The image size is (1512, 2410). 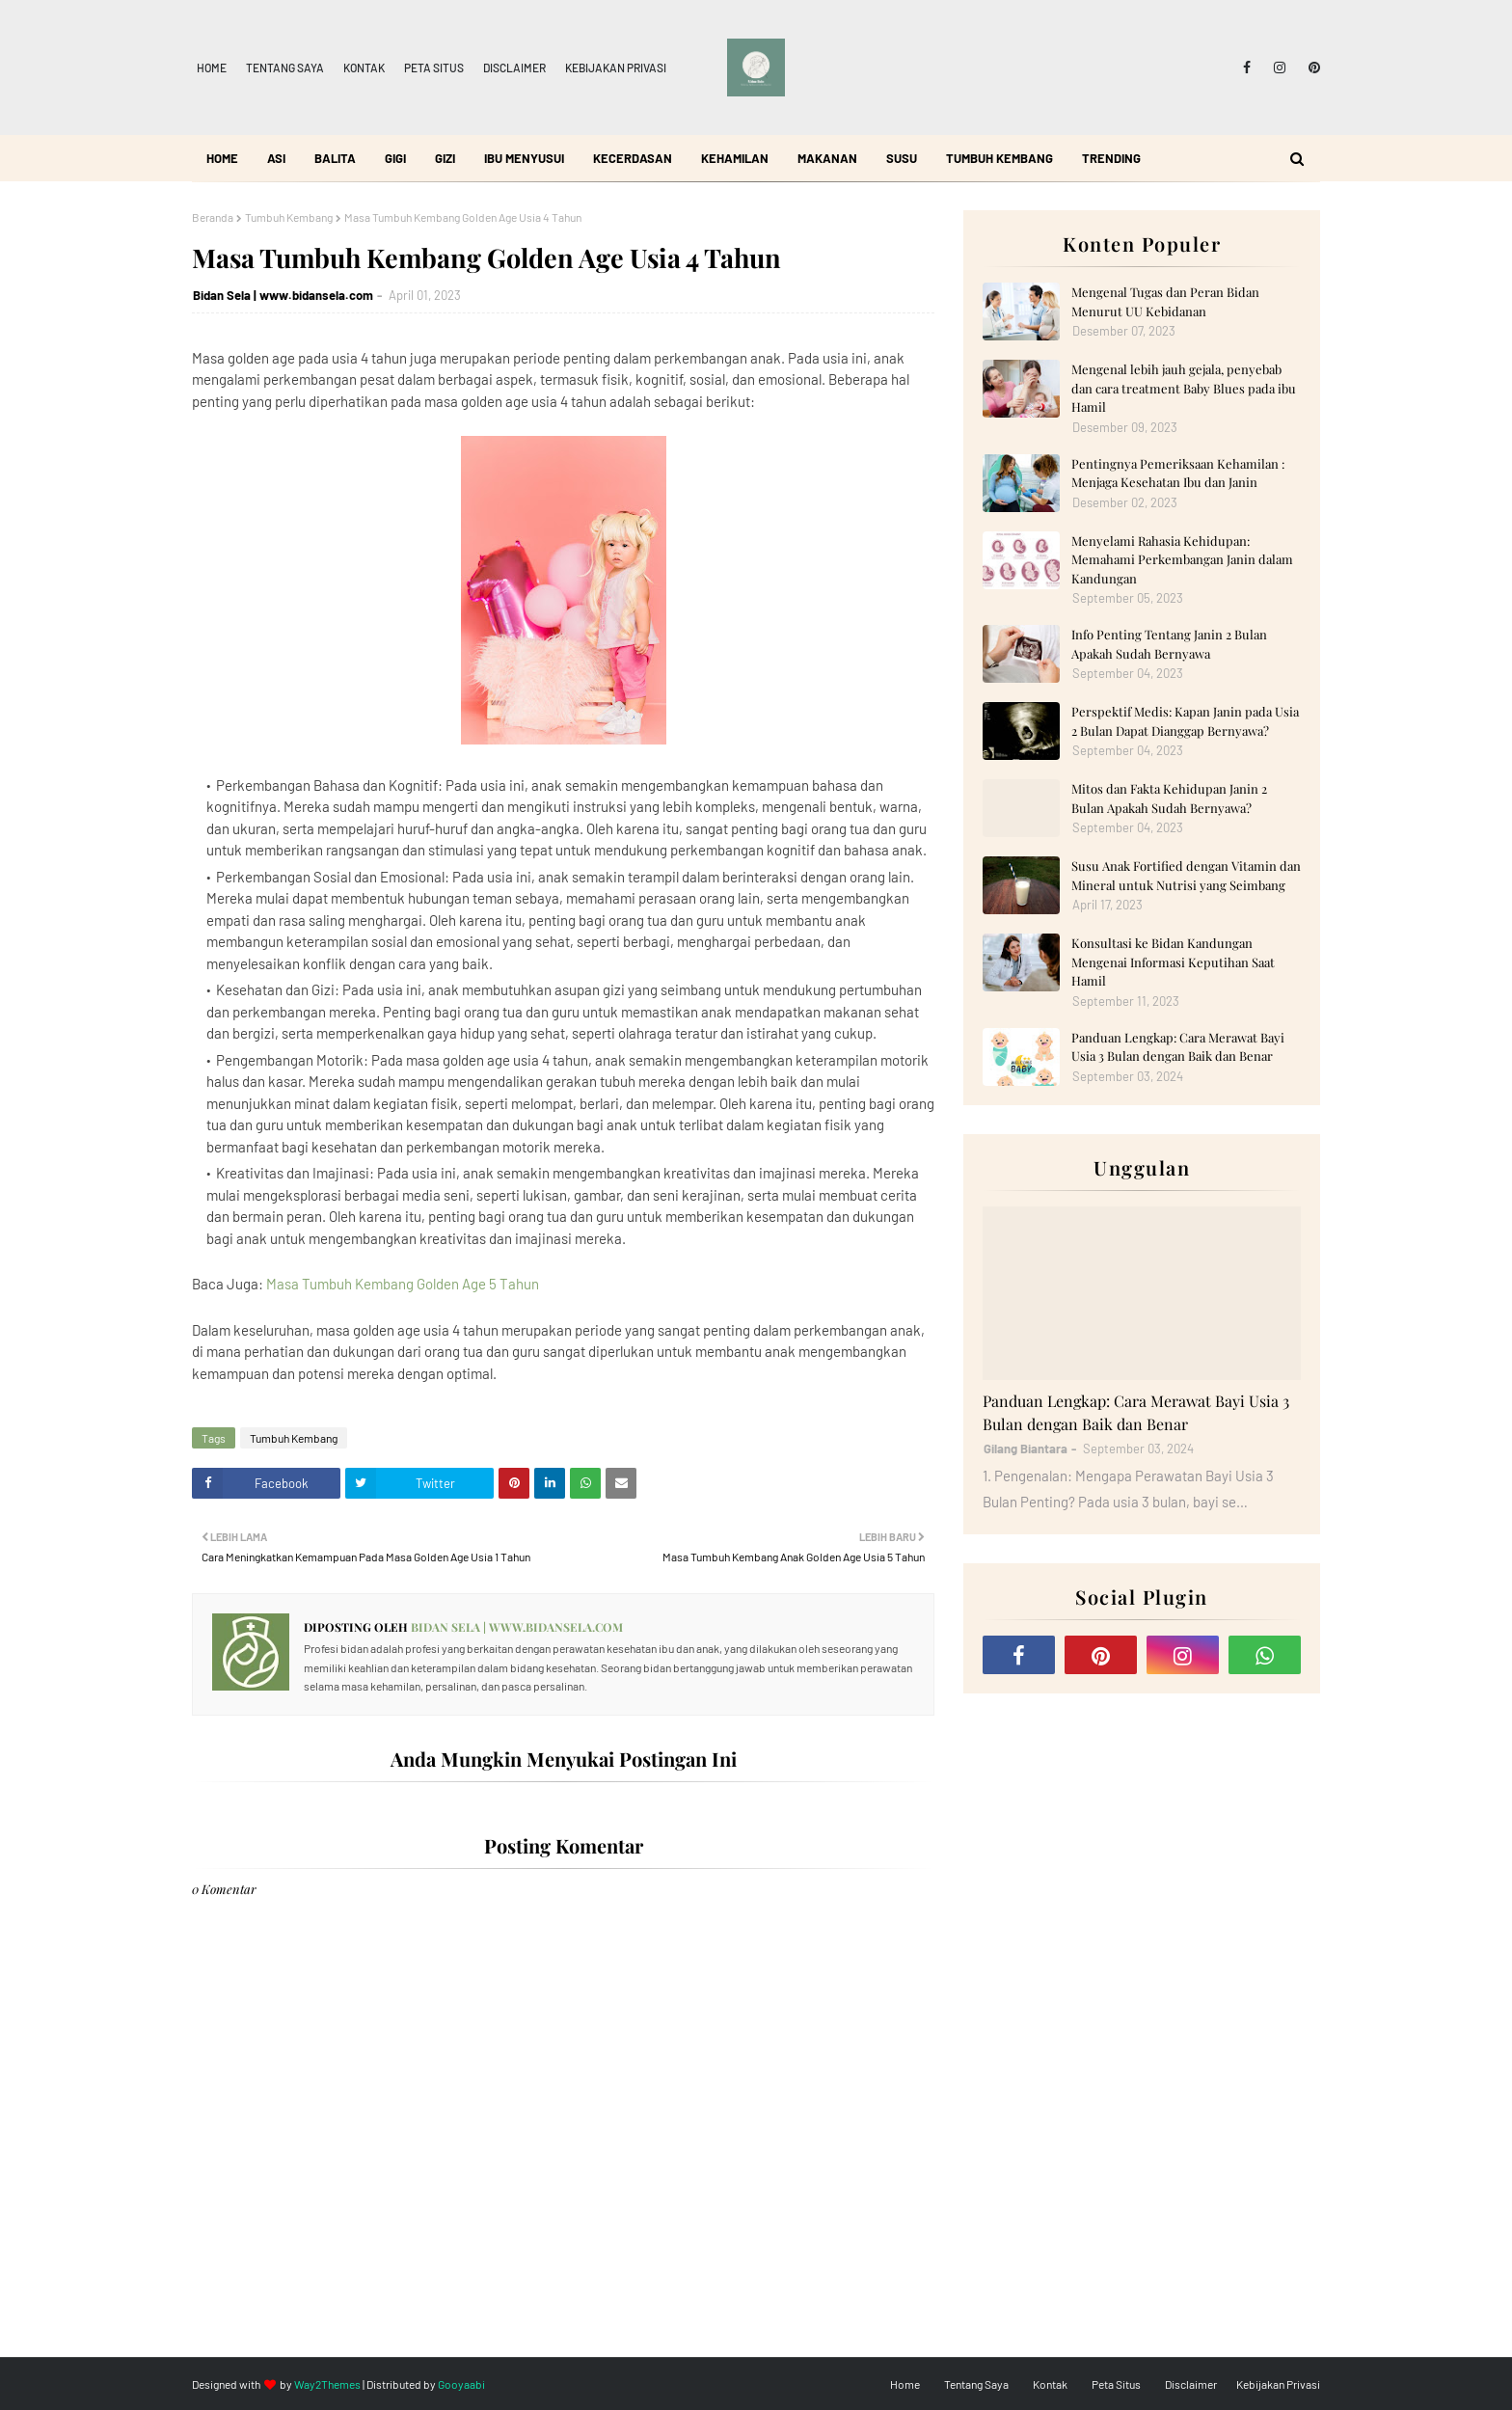 What do you see at coordinates (1165, 301) in the screenshot?
I see `Mengenal Tugas dan Peran Bidan Menurut UU Kebidanan` at bounding box center [1165, 301].